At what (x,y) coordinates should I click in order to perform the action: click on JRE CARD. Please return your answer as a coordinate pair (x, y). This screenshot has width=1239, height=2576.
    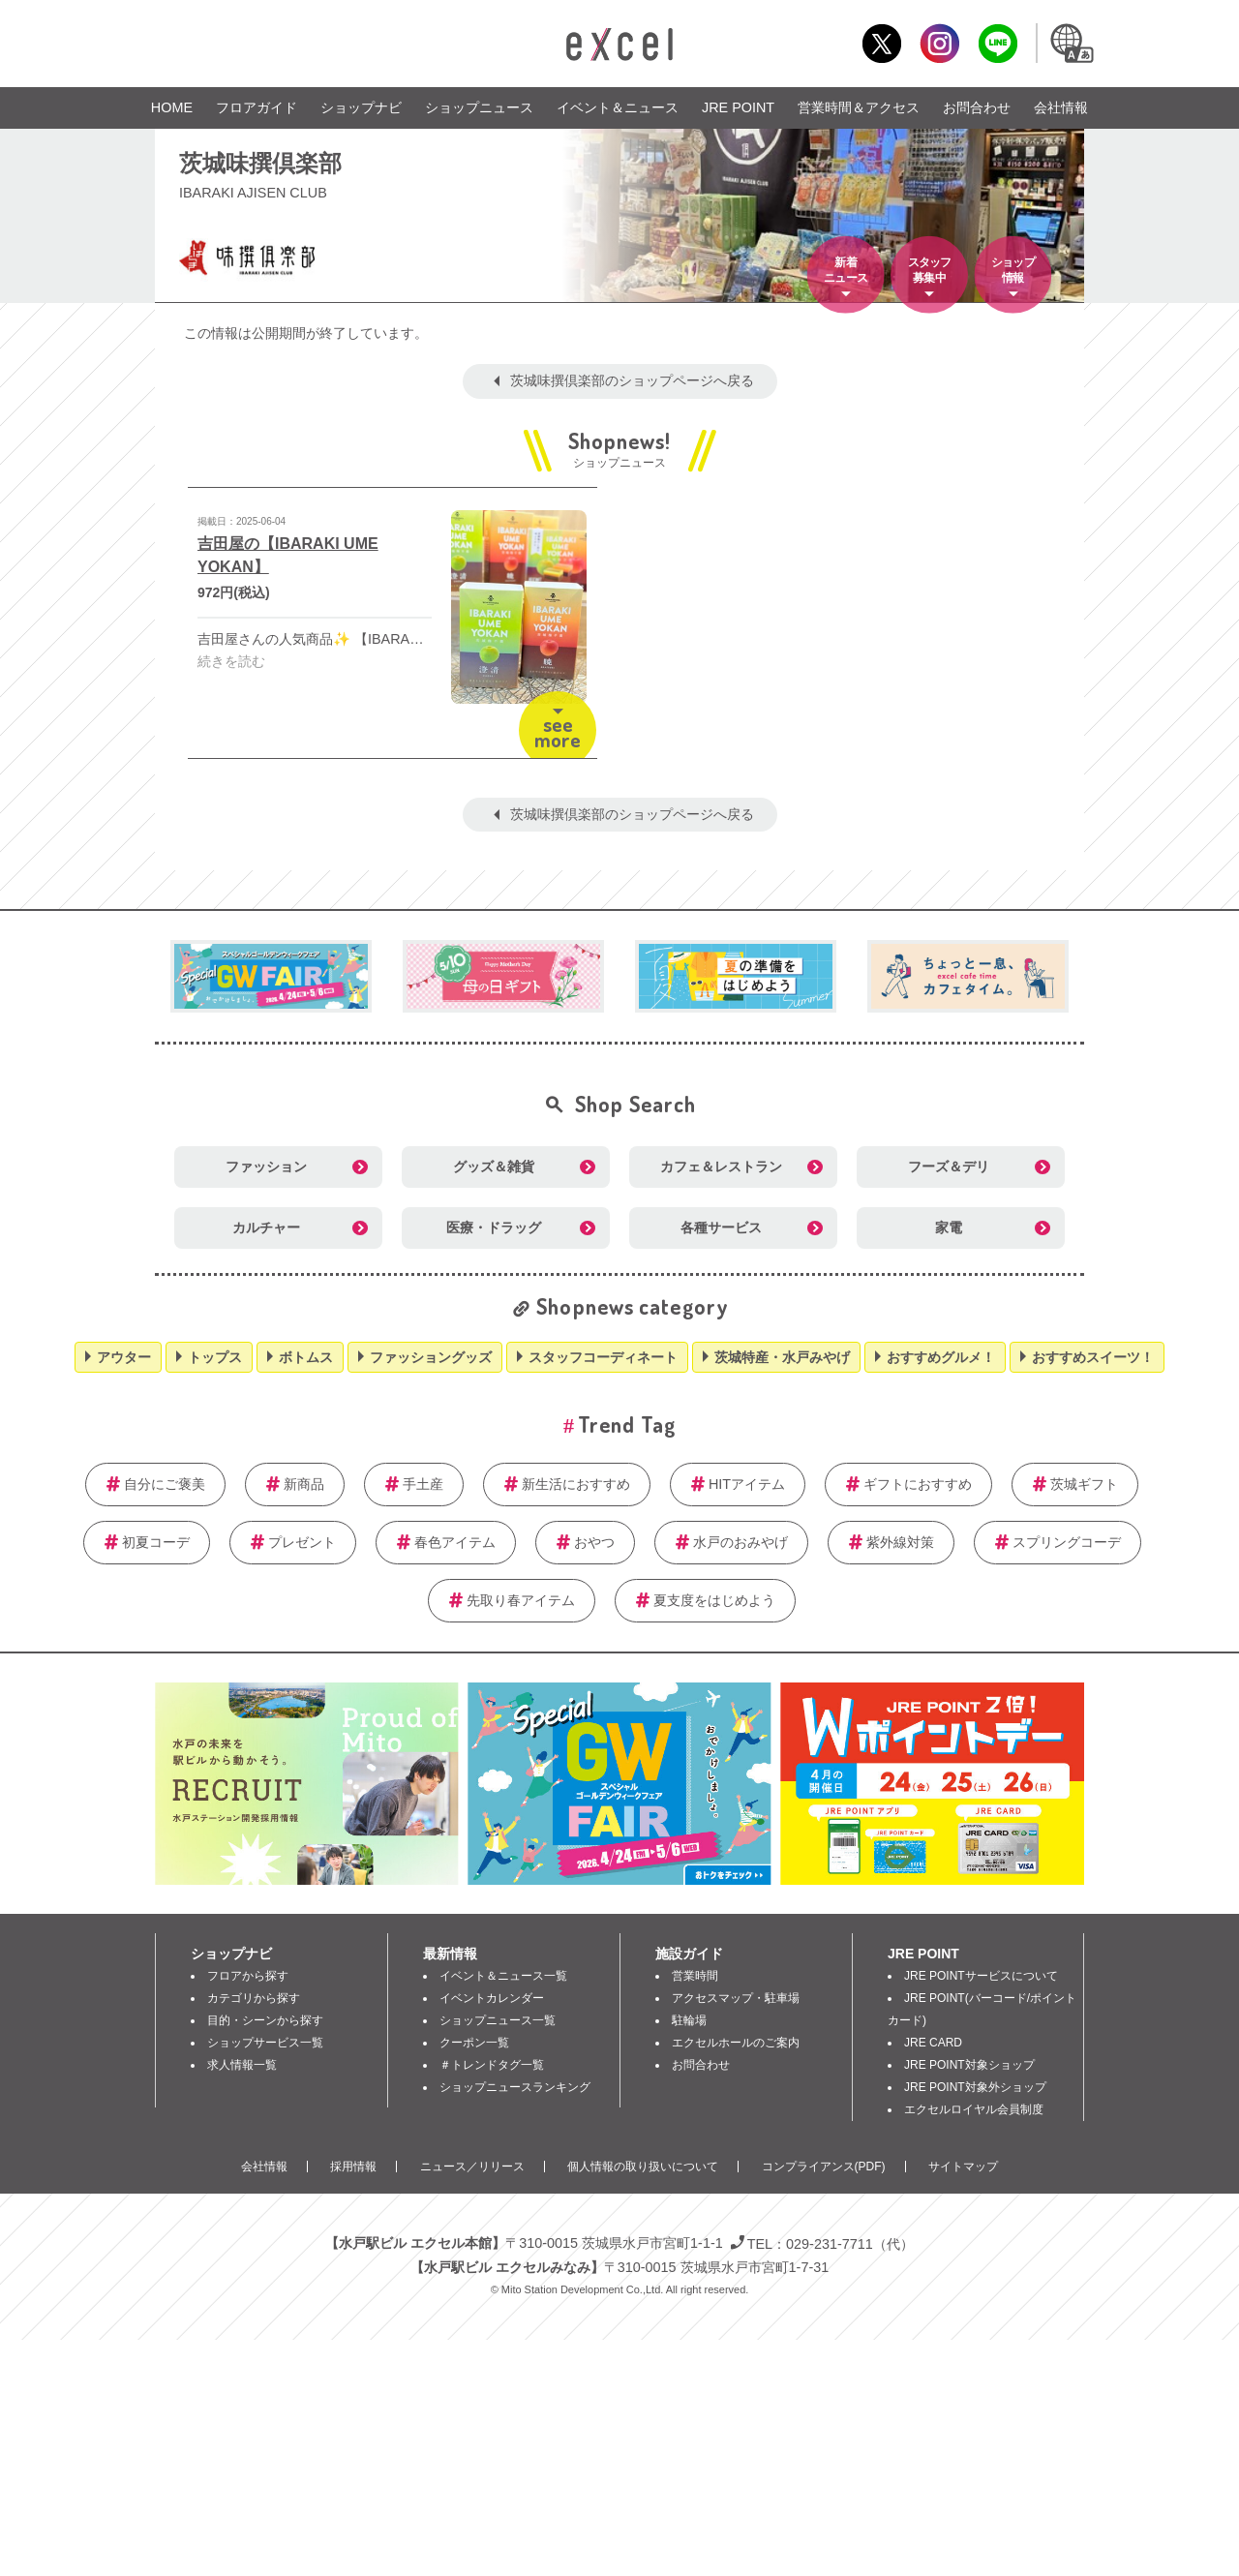
    Looking at the image, I should click on (933, 2042).